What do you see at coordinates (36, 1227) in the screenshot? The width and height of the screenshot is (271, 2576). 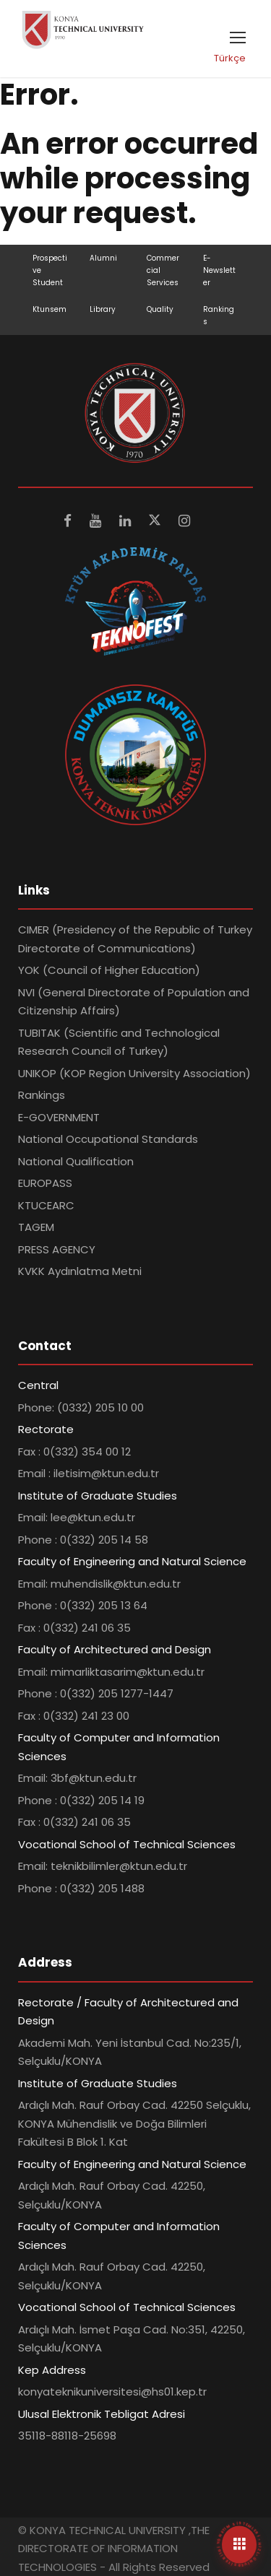 I see `TAGEM` at bounding box center [36, 1227].